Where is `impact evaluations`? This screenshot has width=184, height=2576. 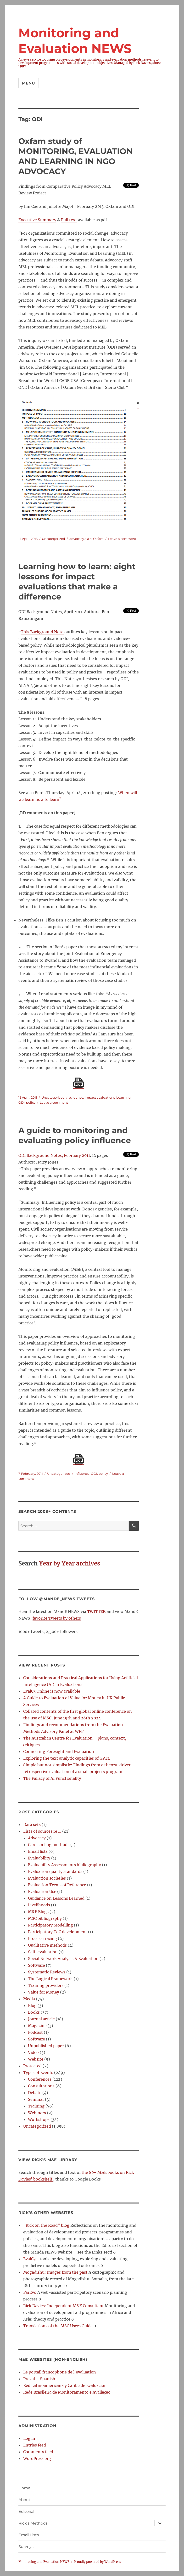 impact evaluations is located at coordinates (100, 1097).